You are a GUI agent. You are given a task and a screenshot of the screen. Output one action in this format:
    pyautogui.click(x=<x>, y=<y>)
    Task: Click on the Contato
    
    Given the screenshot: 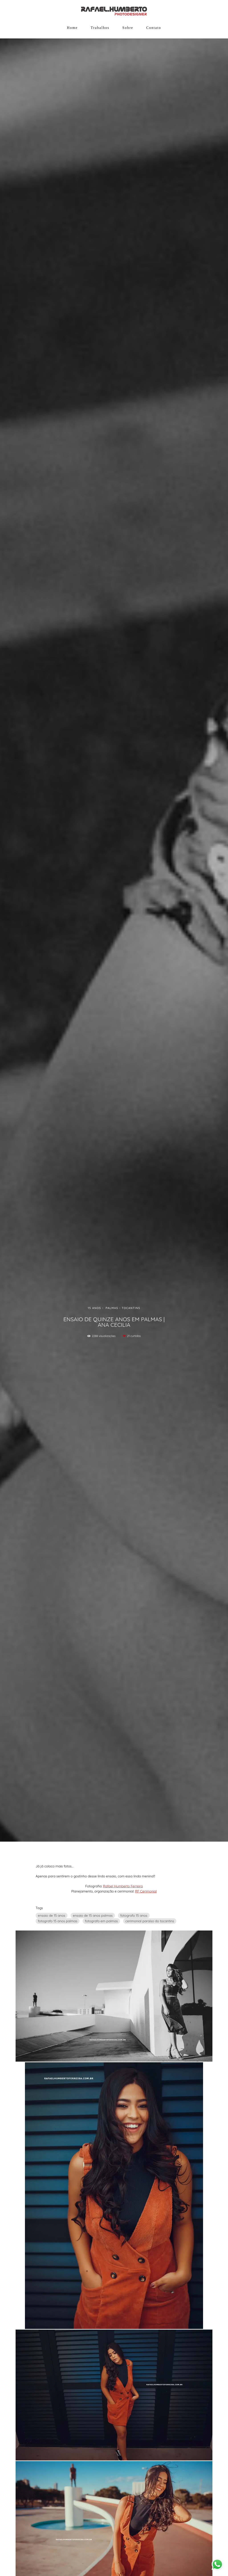 What is the action you would take?
    pyautogui.click(x=153, y=28)
    